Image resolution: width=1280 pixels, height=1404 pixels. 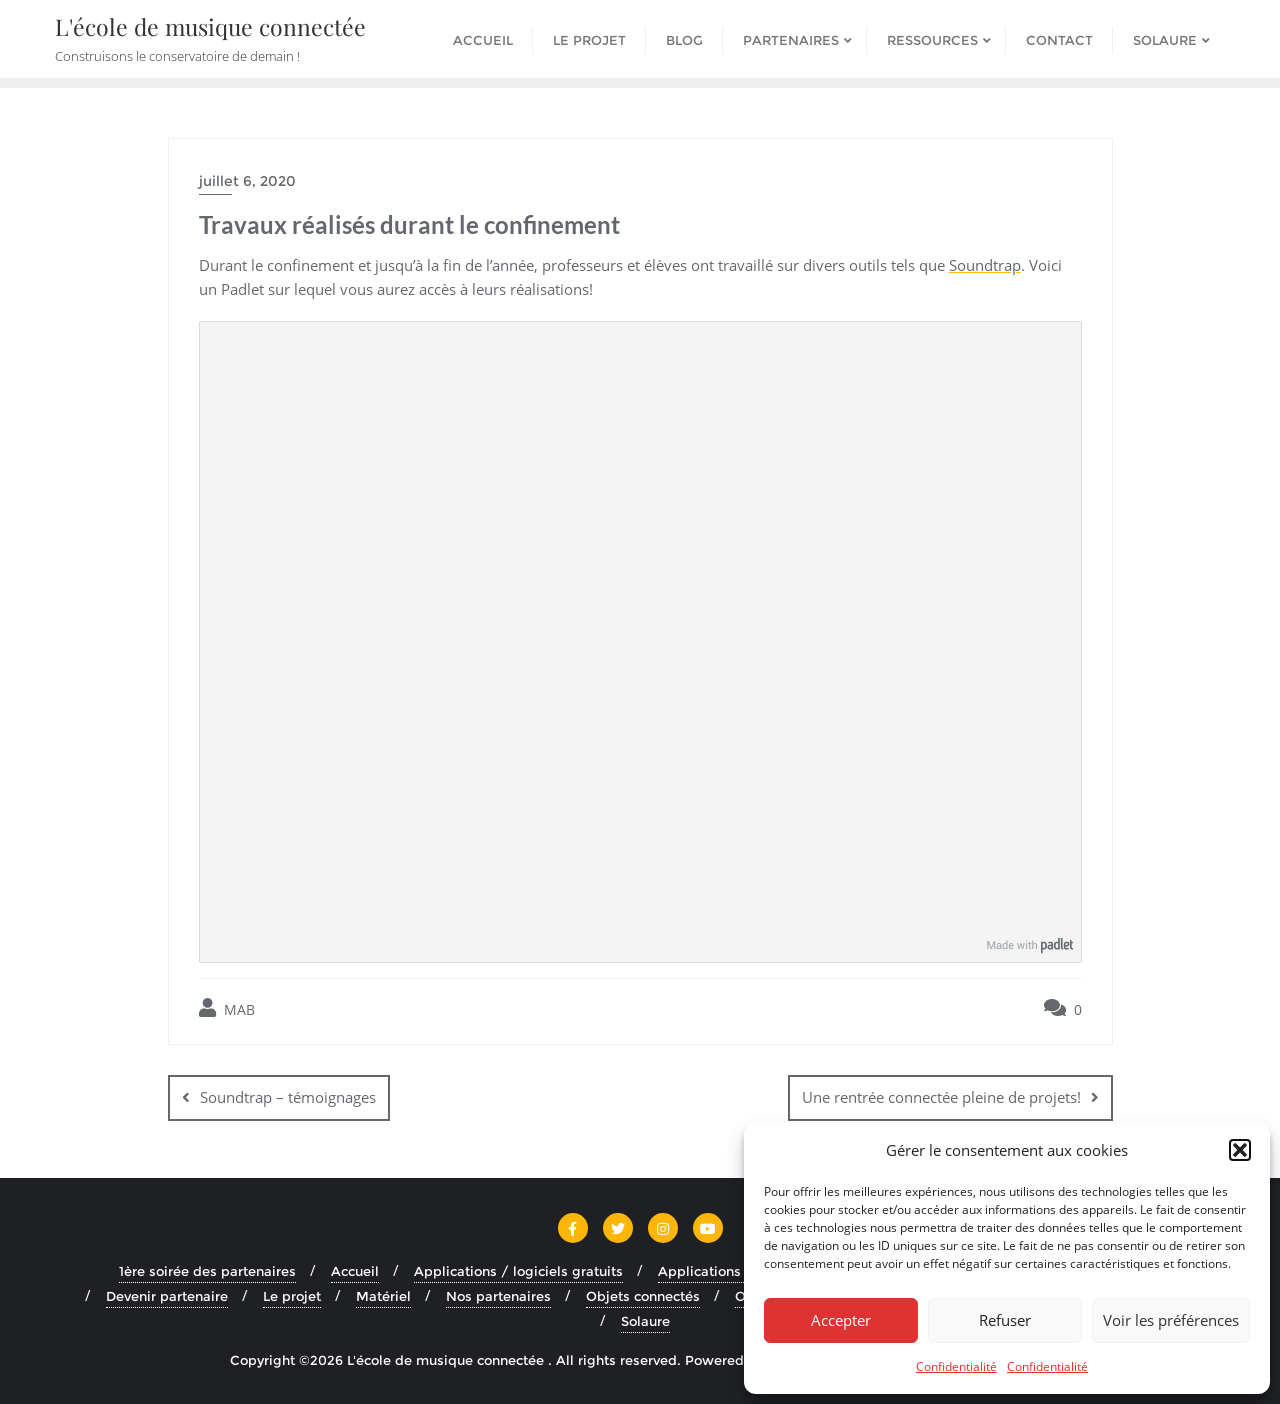 I want to click on Applications / logiciels gratuits, so click(x=518, y=1271).